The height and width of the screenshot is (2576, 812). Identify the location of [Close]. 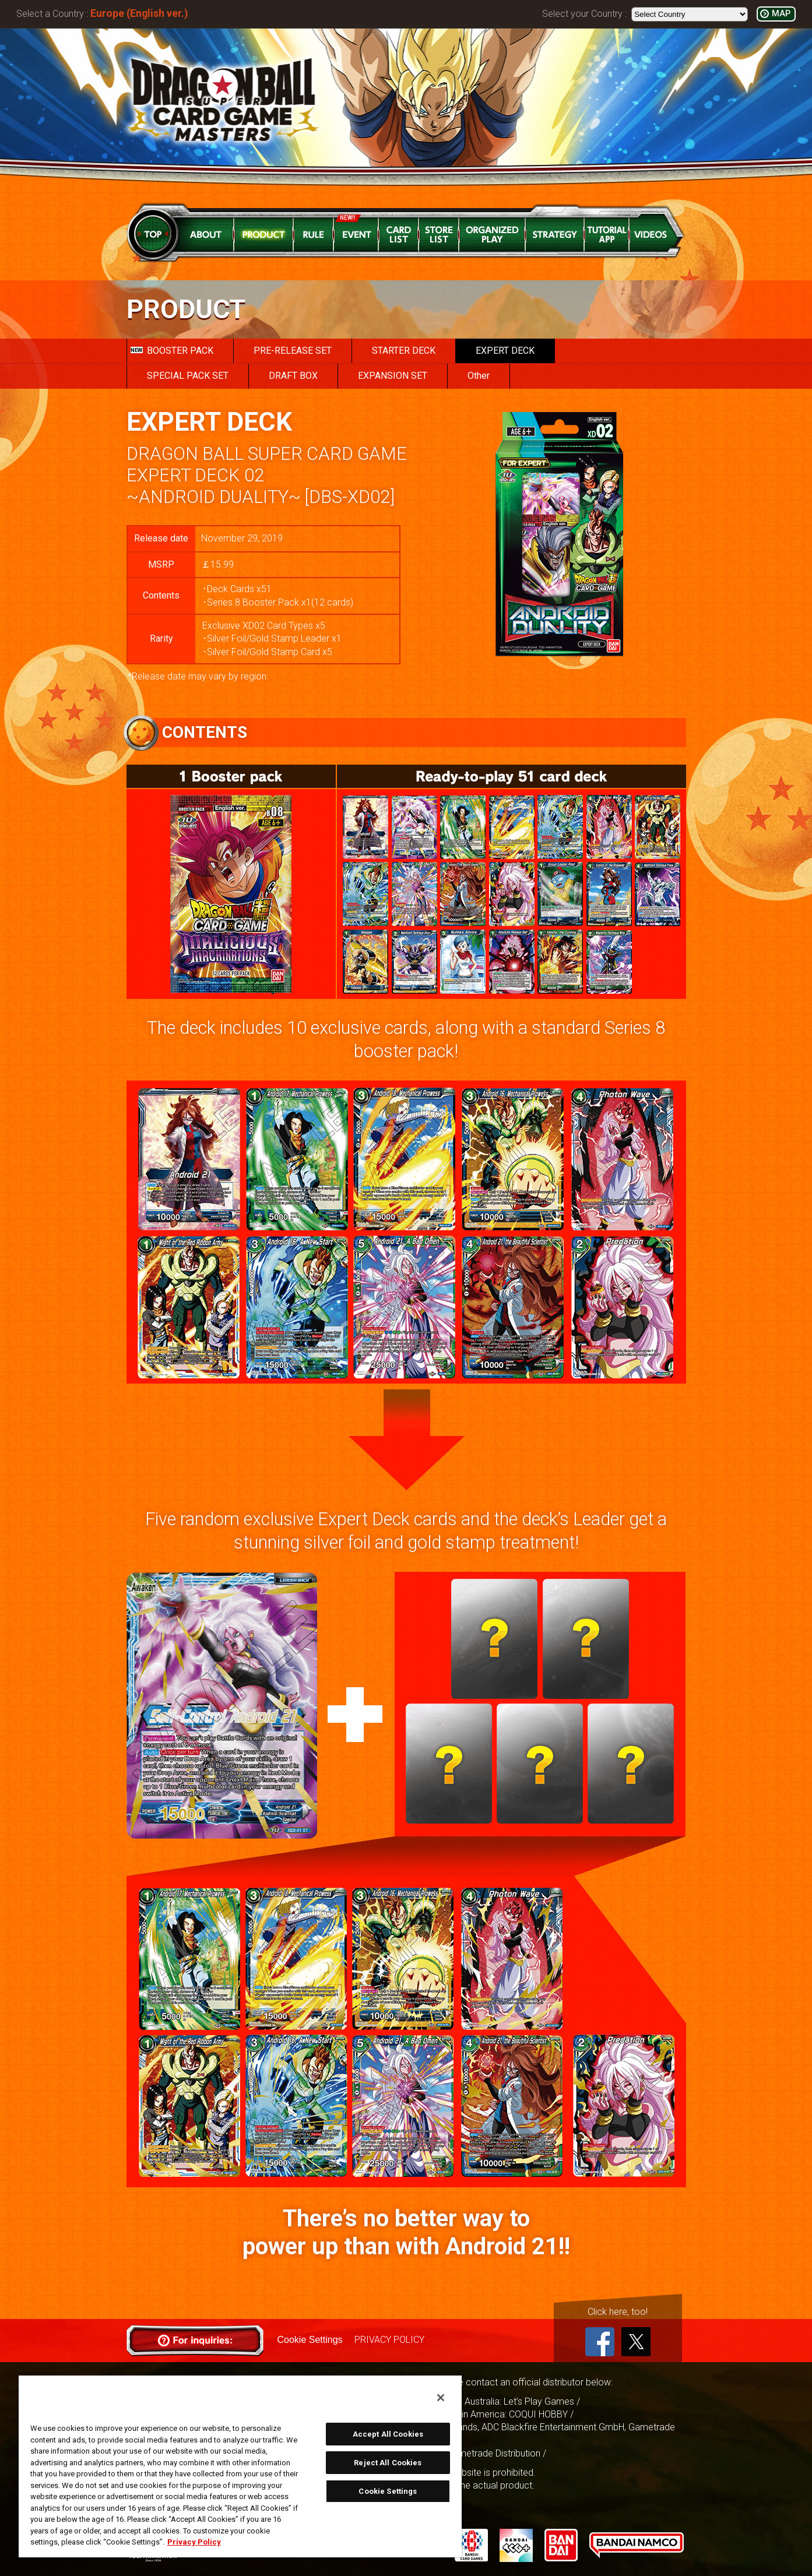
(441, 2397).